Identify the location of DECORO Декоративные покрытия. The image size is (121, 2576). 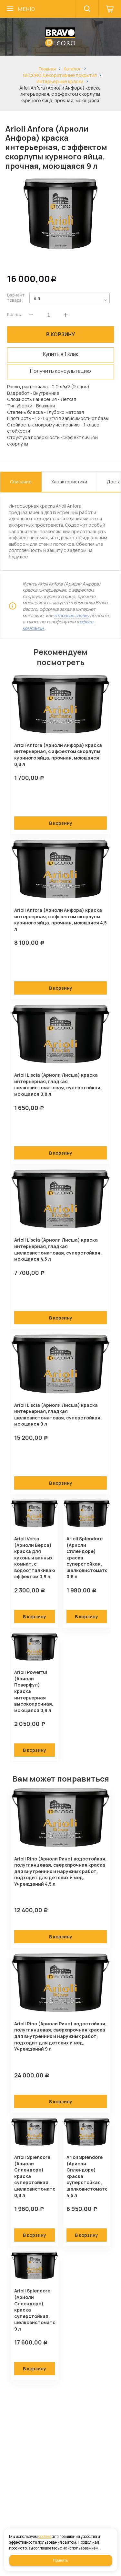
(60, 75).